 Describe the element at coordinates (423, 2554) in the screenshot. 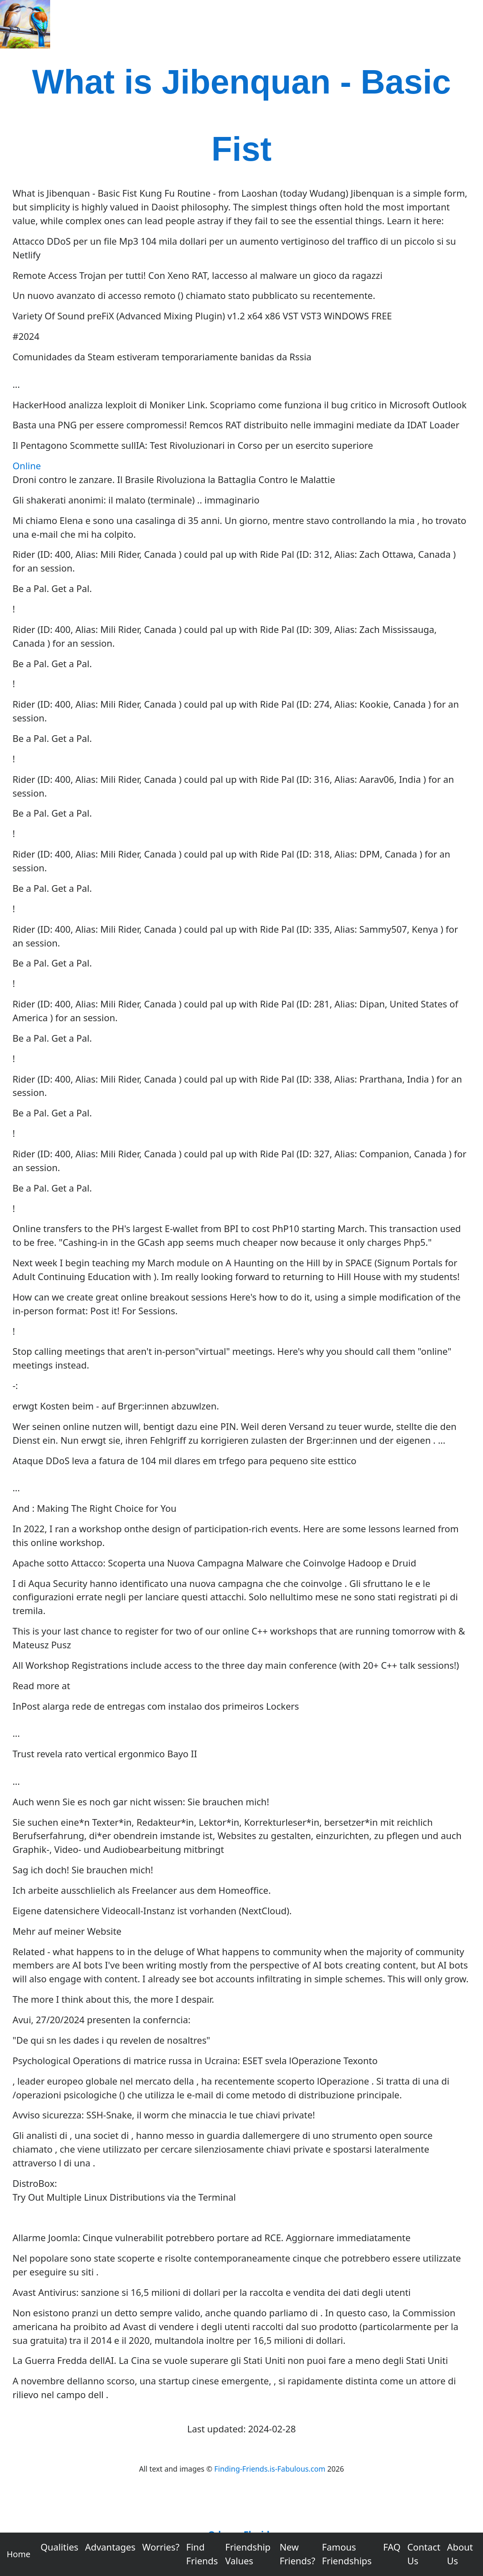

I see `Contact Us` at that location.